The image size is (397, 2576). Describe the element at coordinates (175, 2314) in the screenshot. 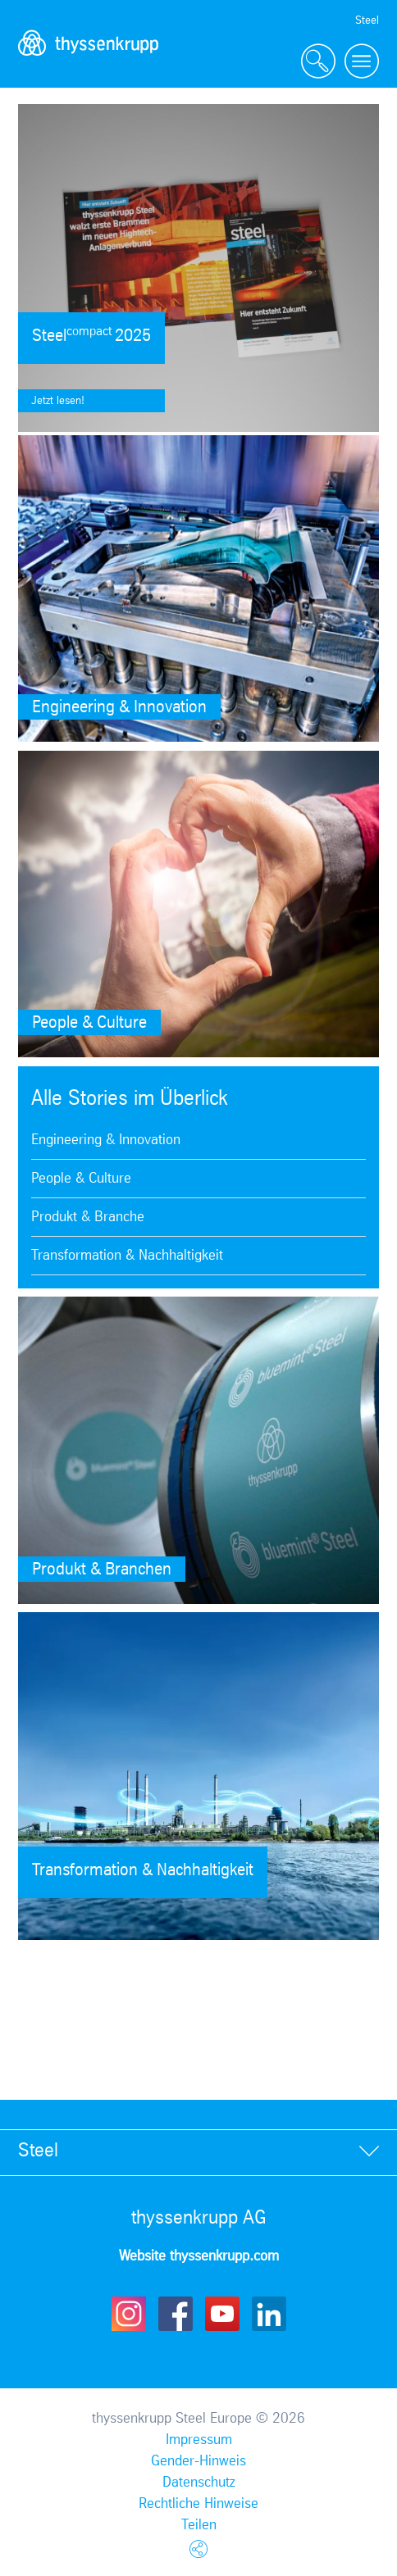

I see `Facebook` at that location.